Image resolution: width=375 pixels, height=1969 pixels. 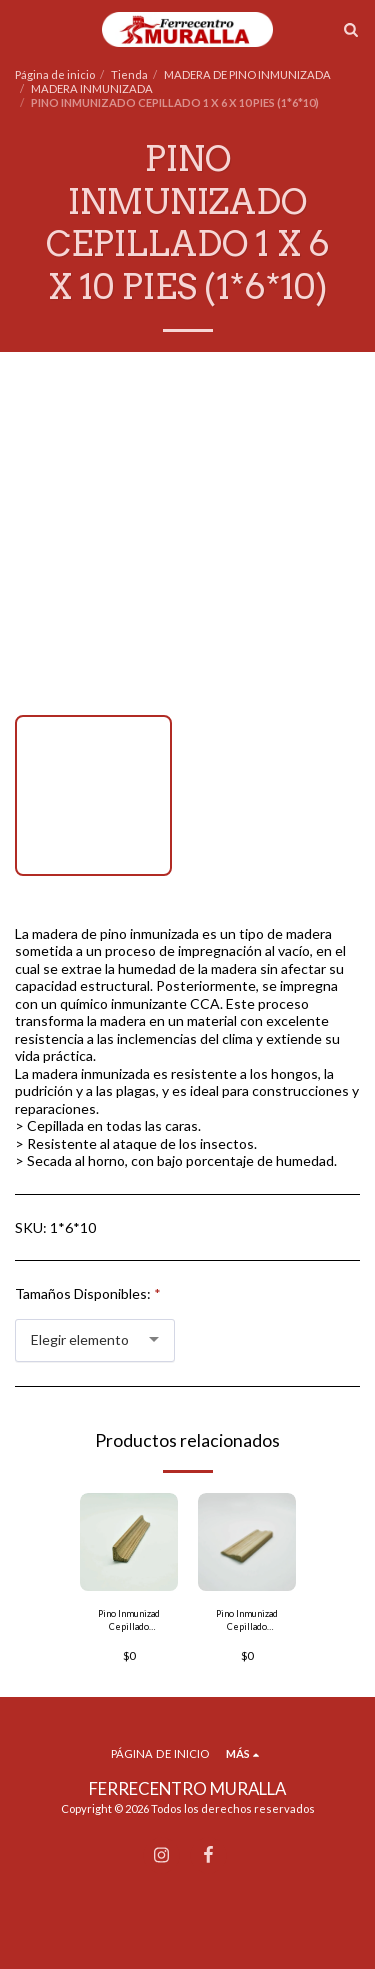 I want to click on [combobox], so click(x=95, y=1340).